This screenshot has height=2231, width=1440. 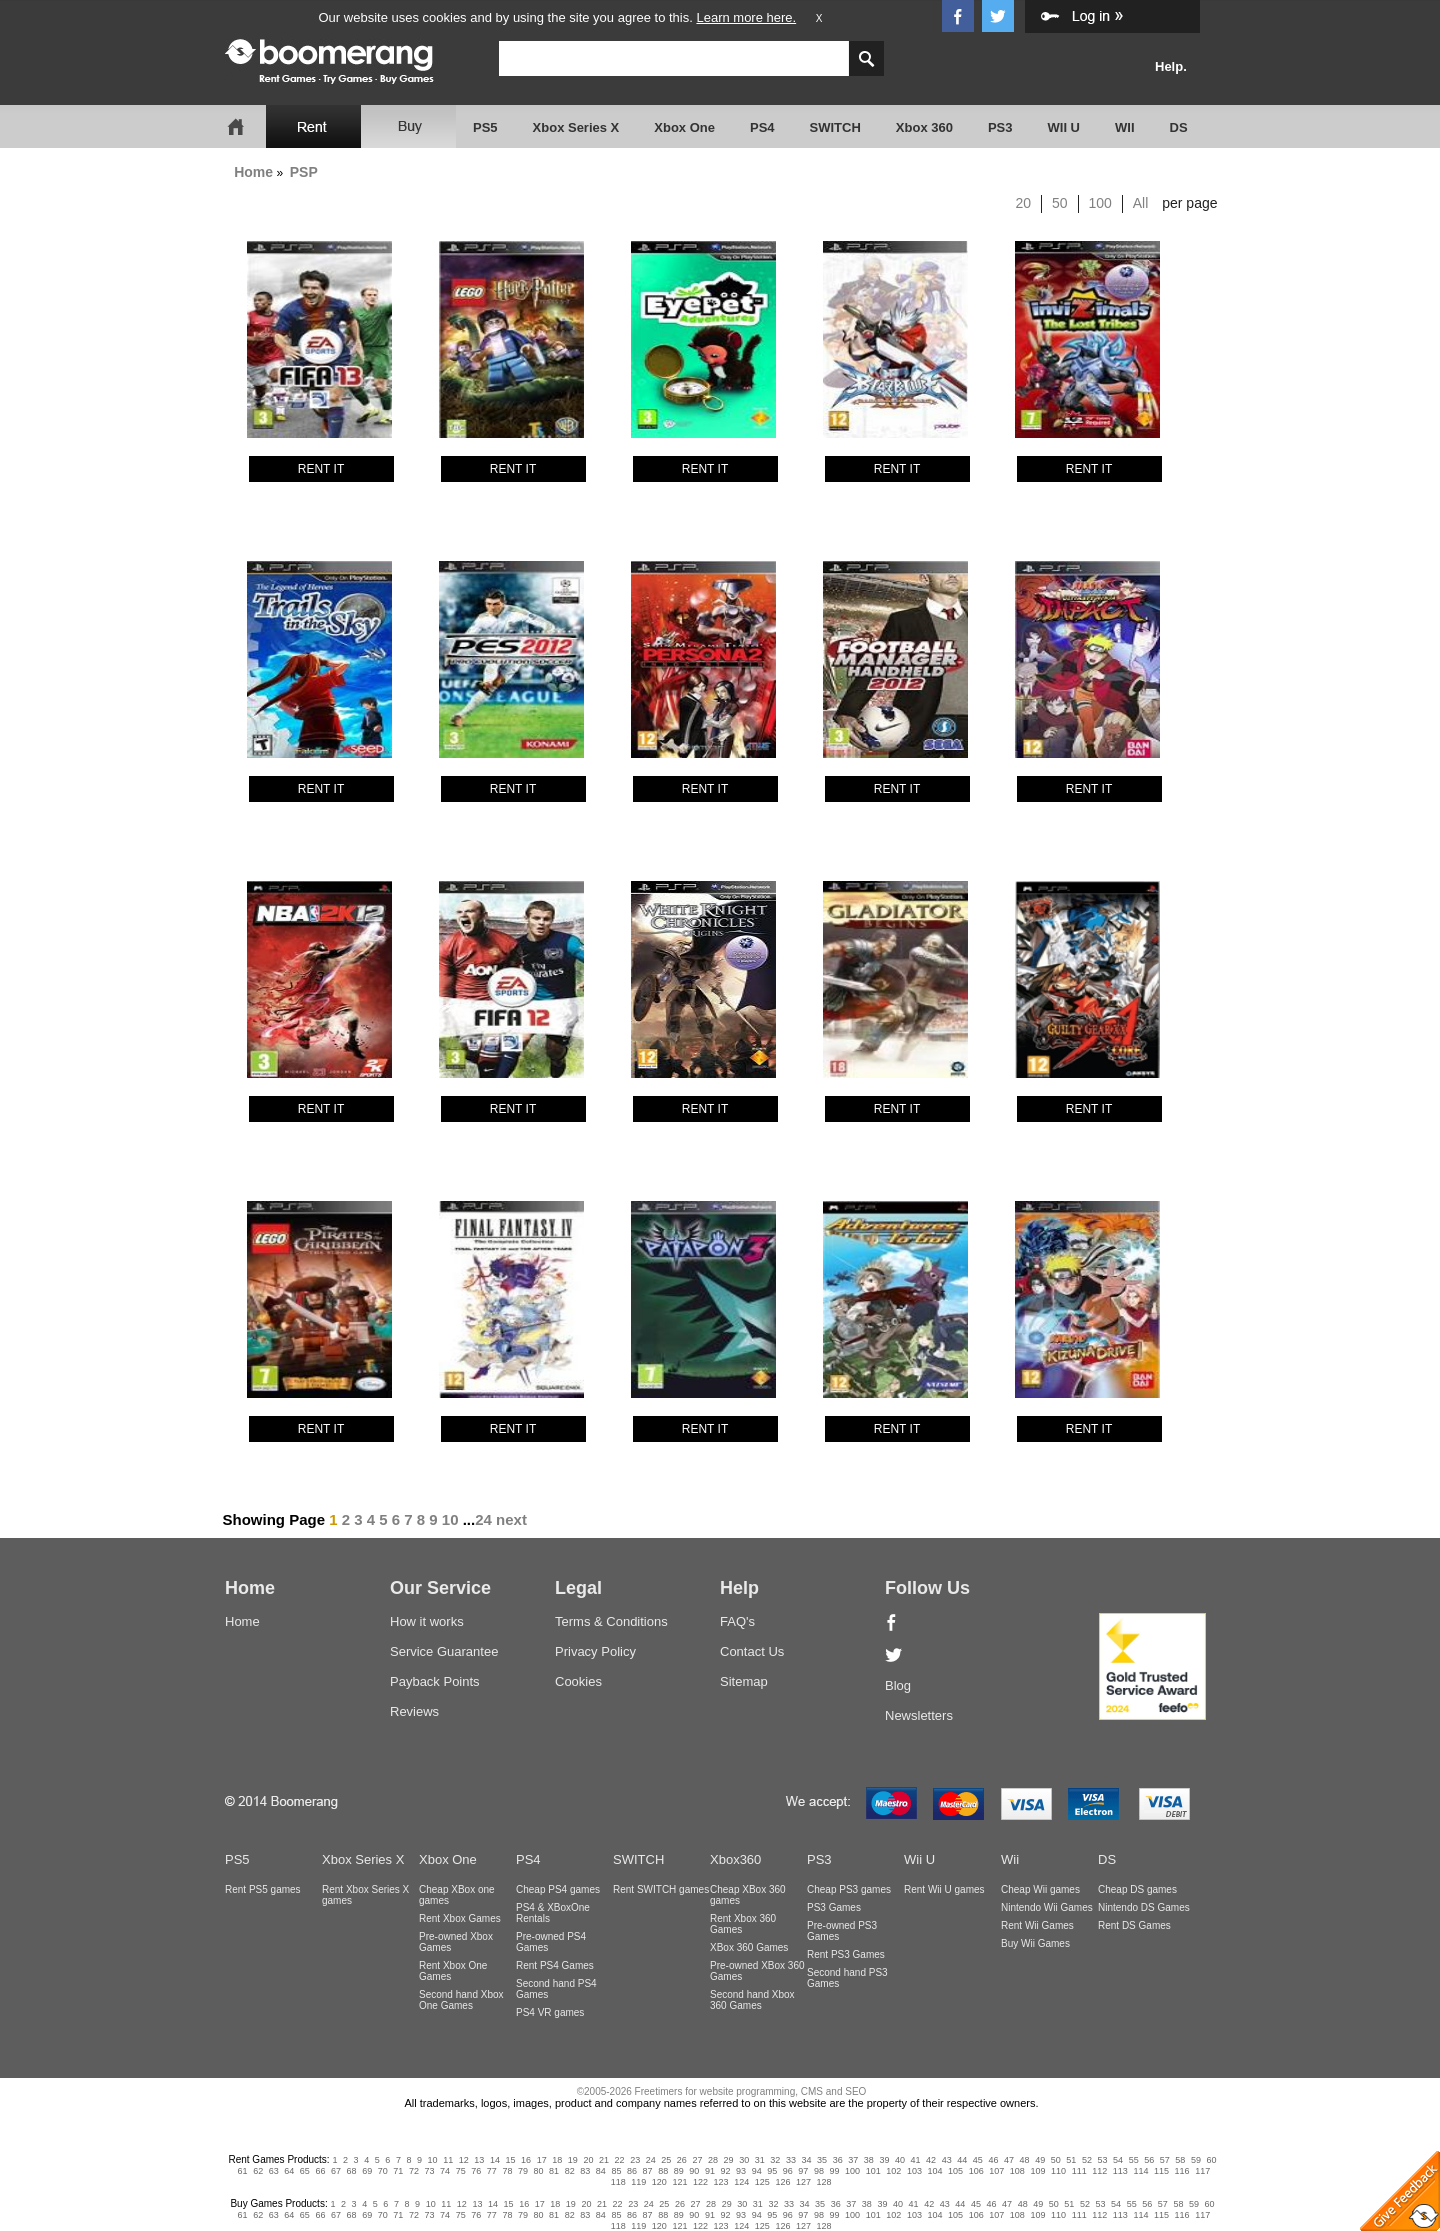 I want to click on 85, so click(x=616, y=2171).